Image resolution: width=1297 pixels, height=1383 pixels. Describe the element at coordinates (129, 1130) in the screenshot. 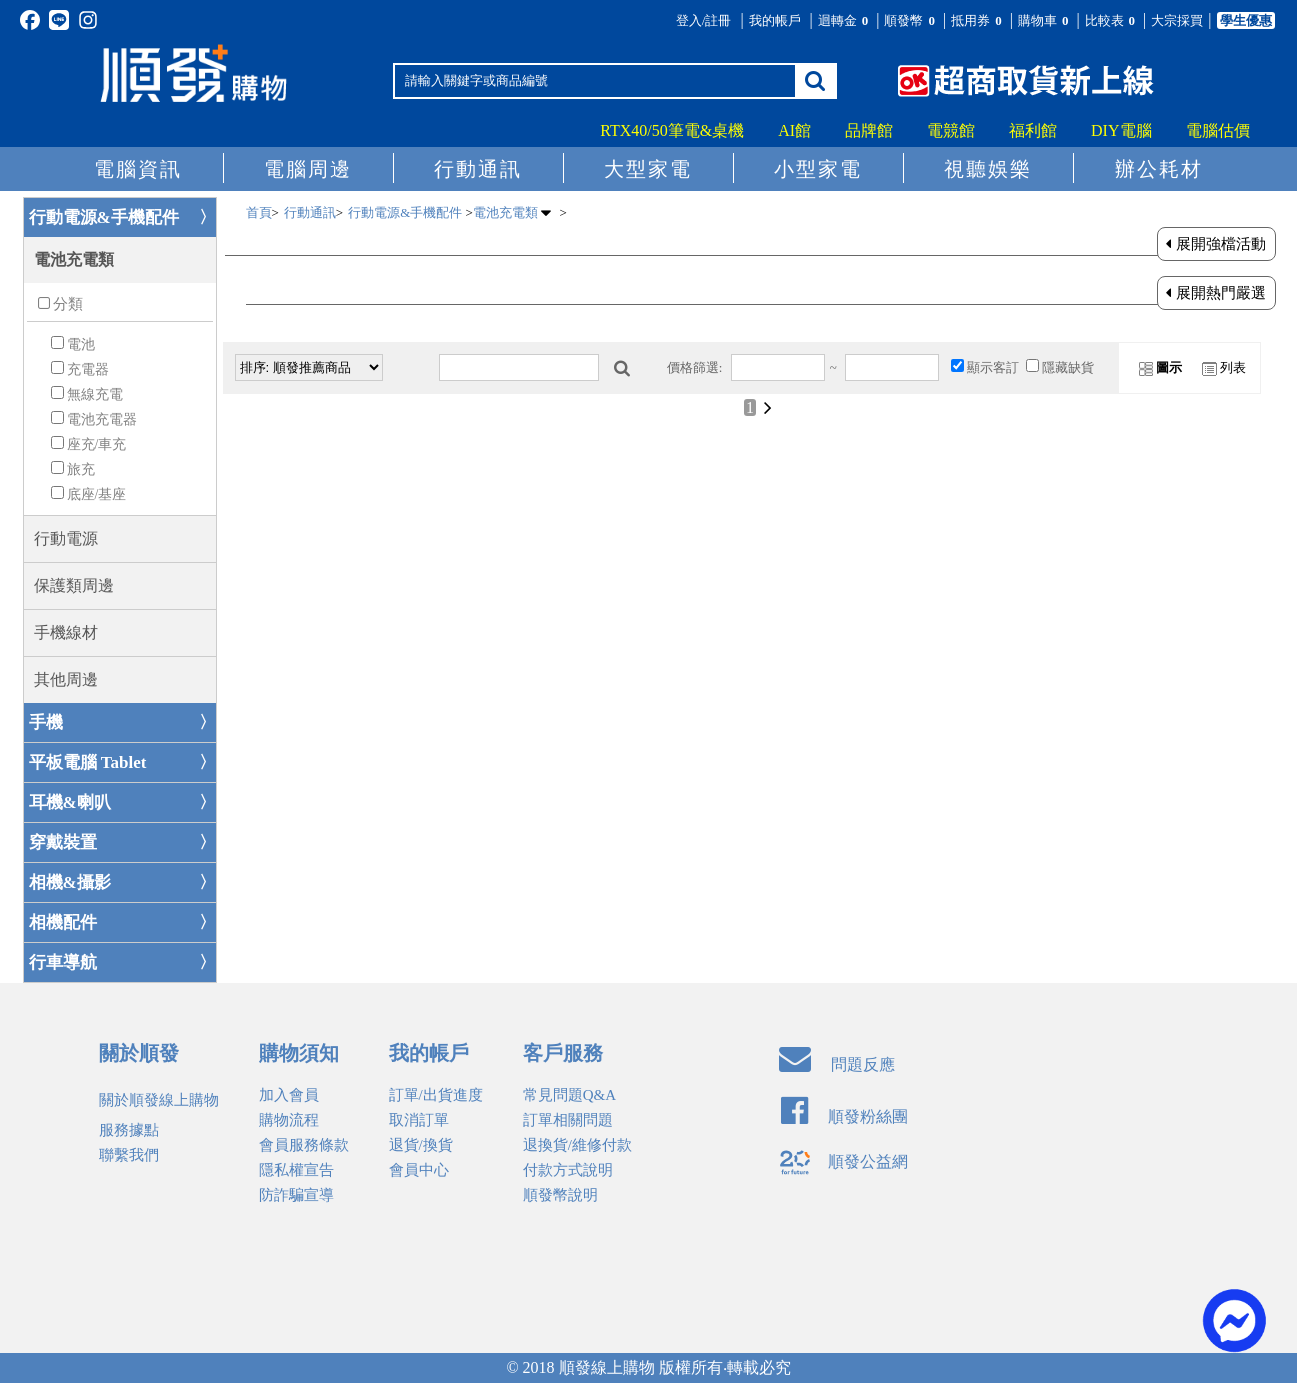

I see `服務據點` at that location.